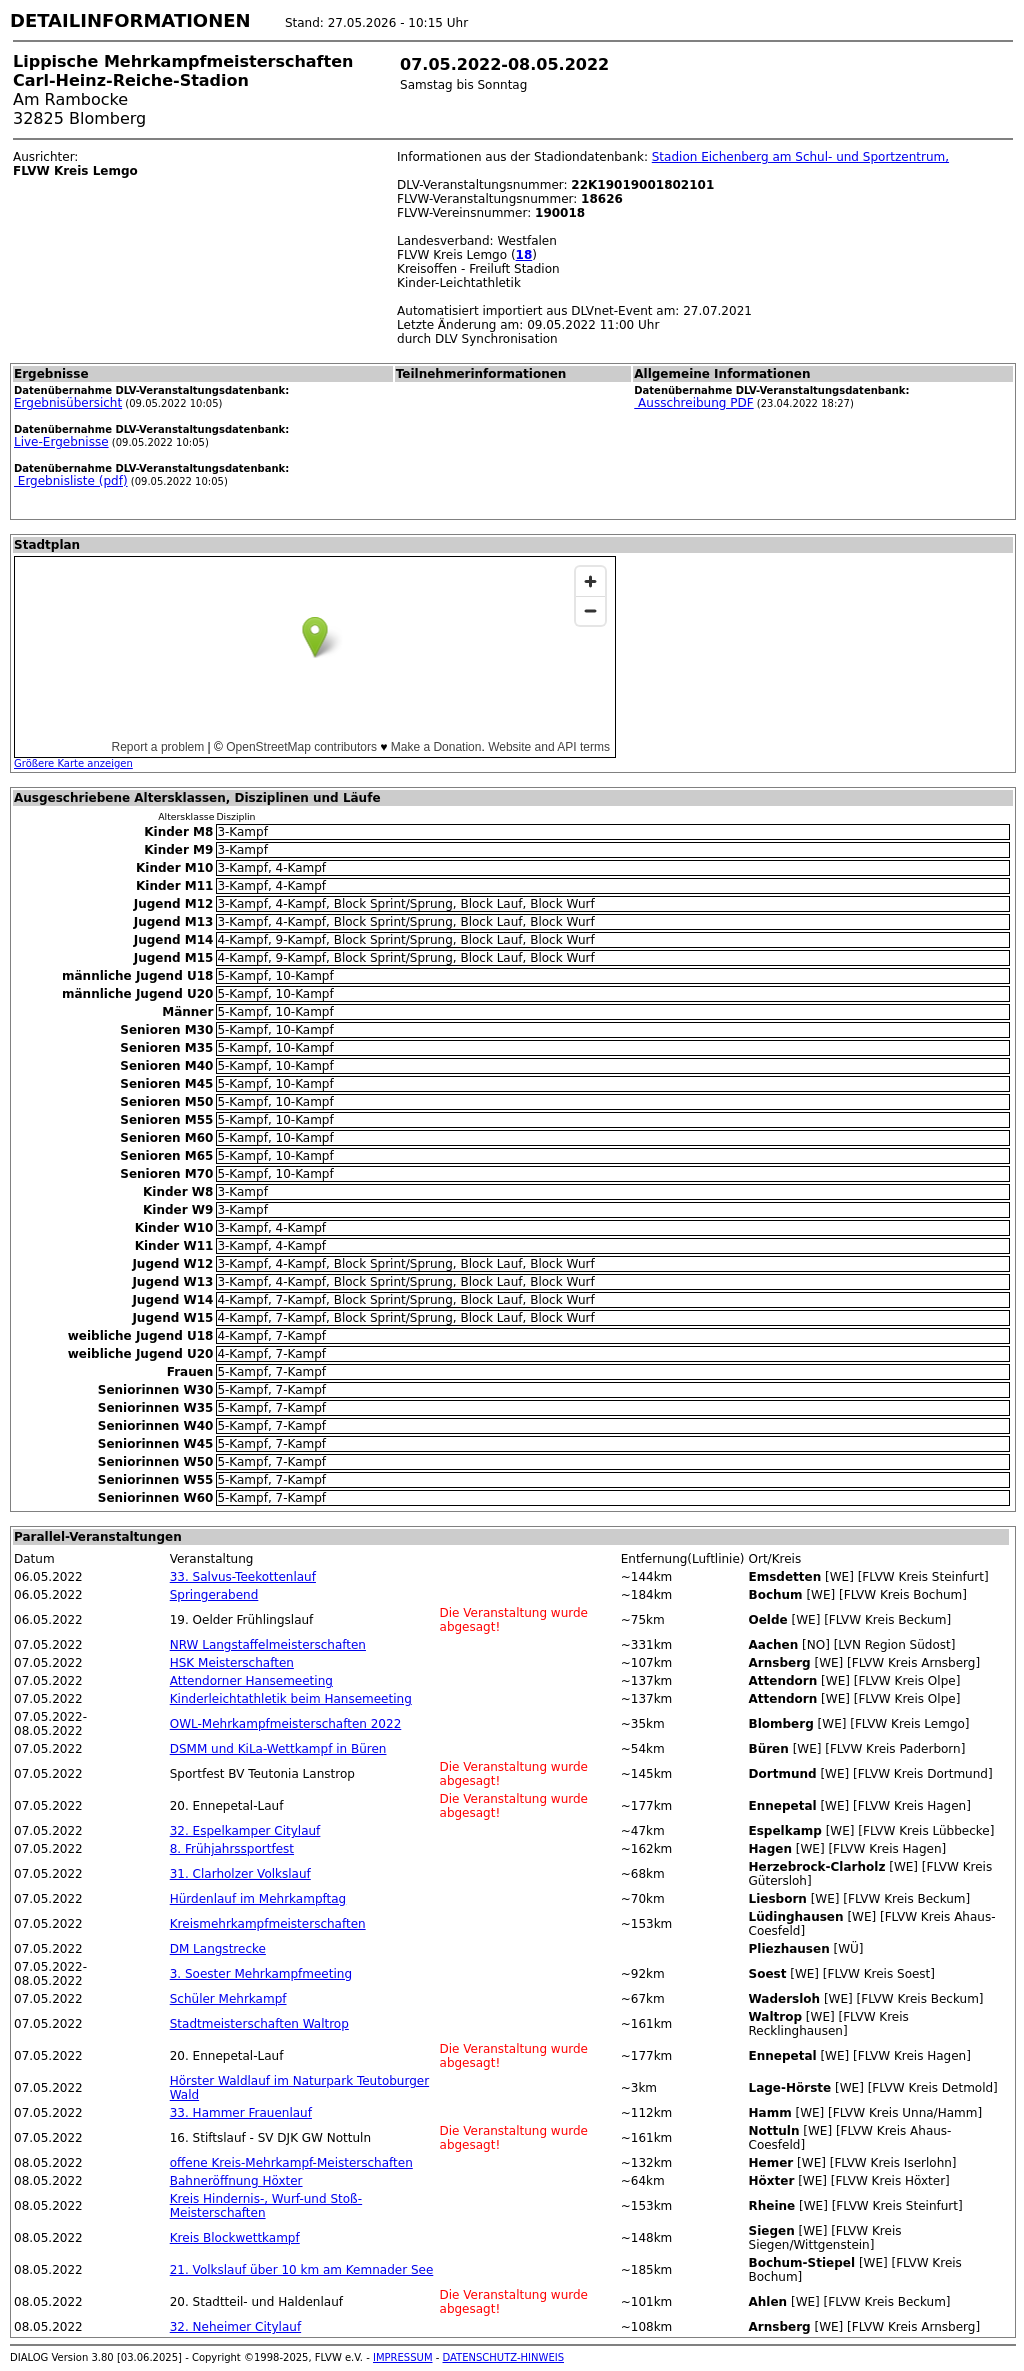  I want to click on 8. Frühjahrssportfest, so click(232, 1849).